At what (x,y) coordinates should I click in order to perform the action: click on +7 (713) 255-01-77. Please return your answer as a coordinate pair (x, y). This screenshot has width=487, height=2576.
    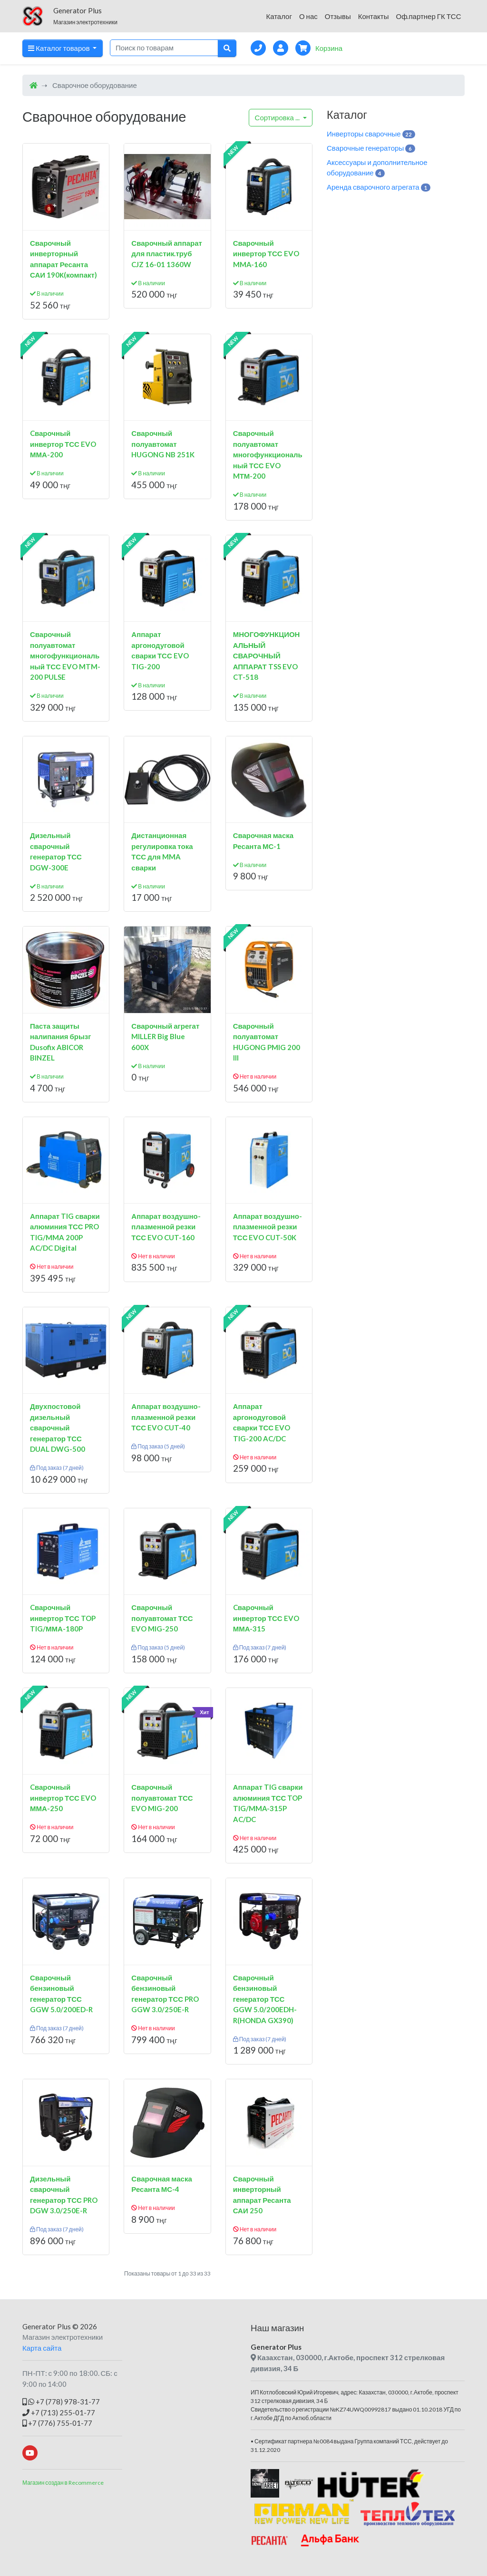
    Looking at the image, I should click on (58, 2412).